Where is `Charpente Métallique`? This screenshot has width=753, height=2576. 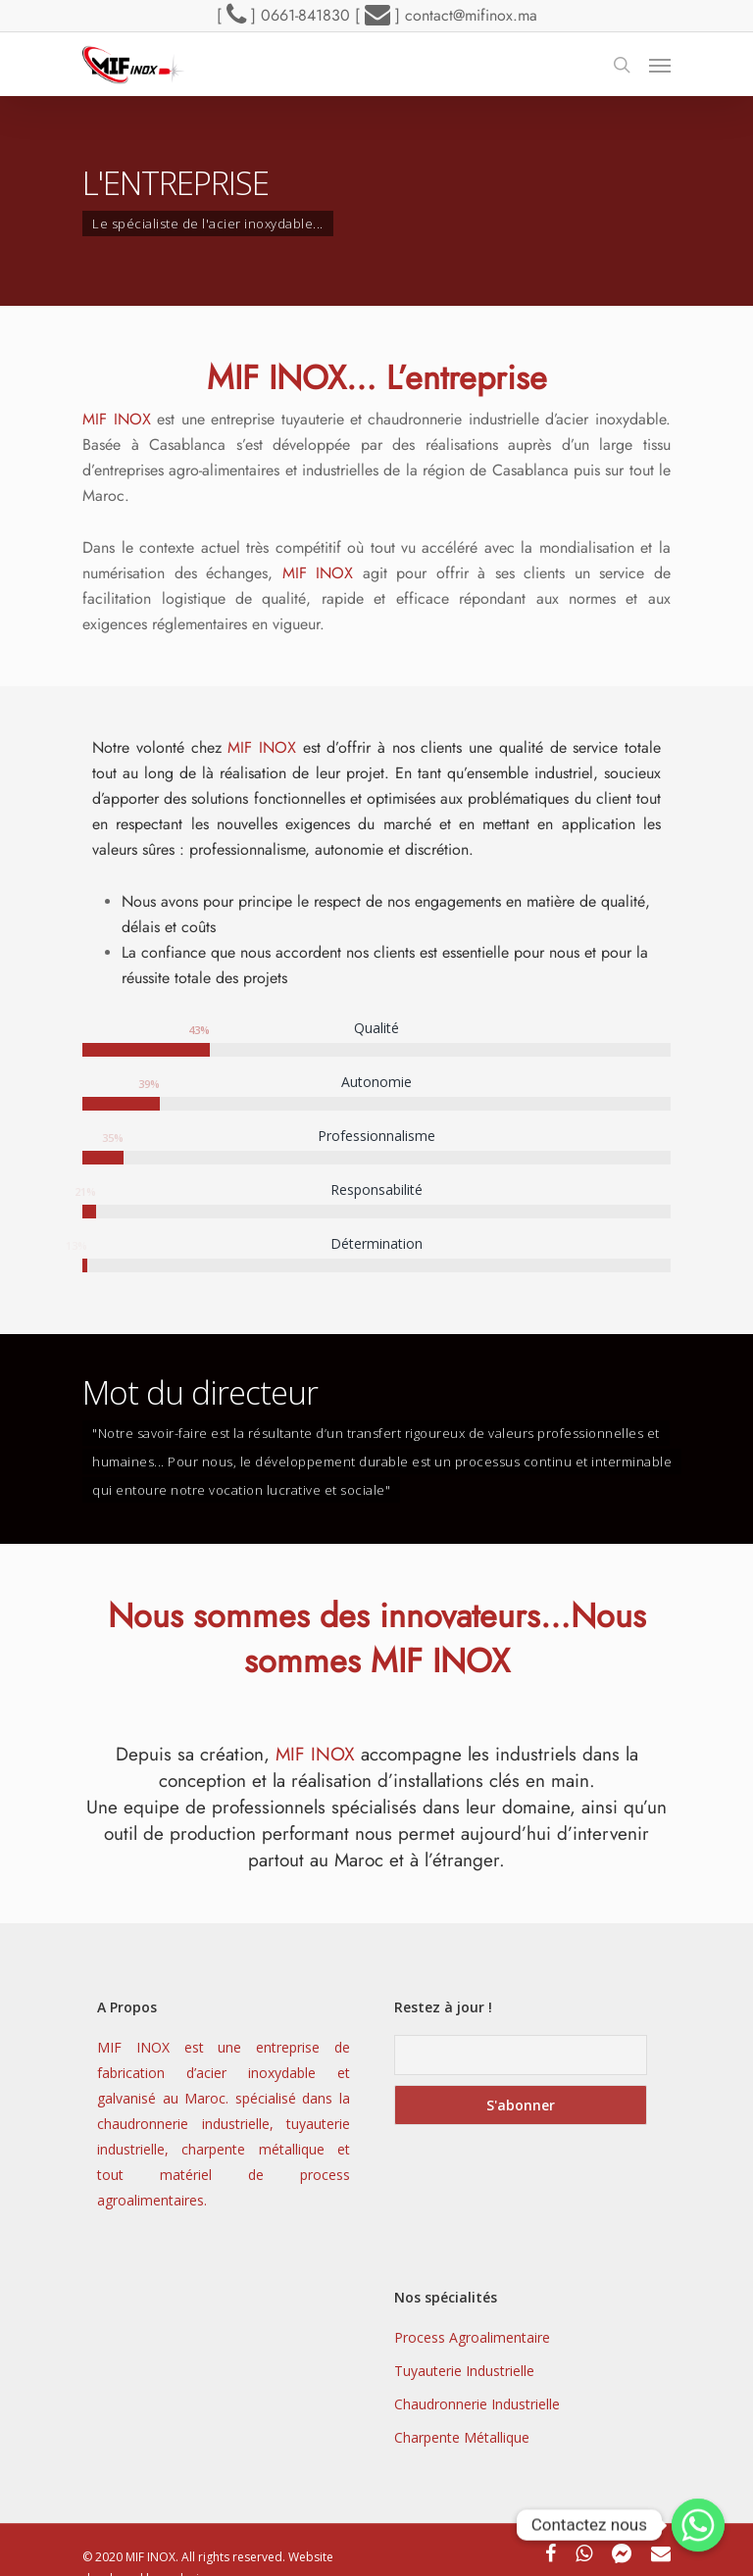
Charpente Métallique is located at coordinates (461, 2437).